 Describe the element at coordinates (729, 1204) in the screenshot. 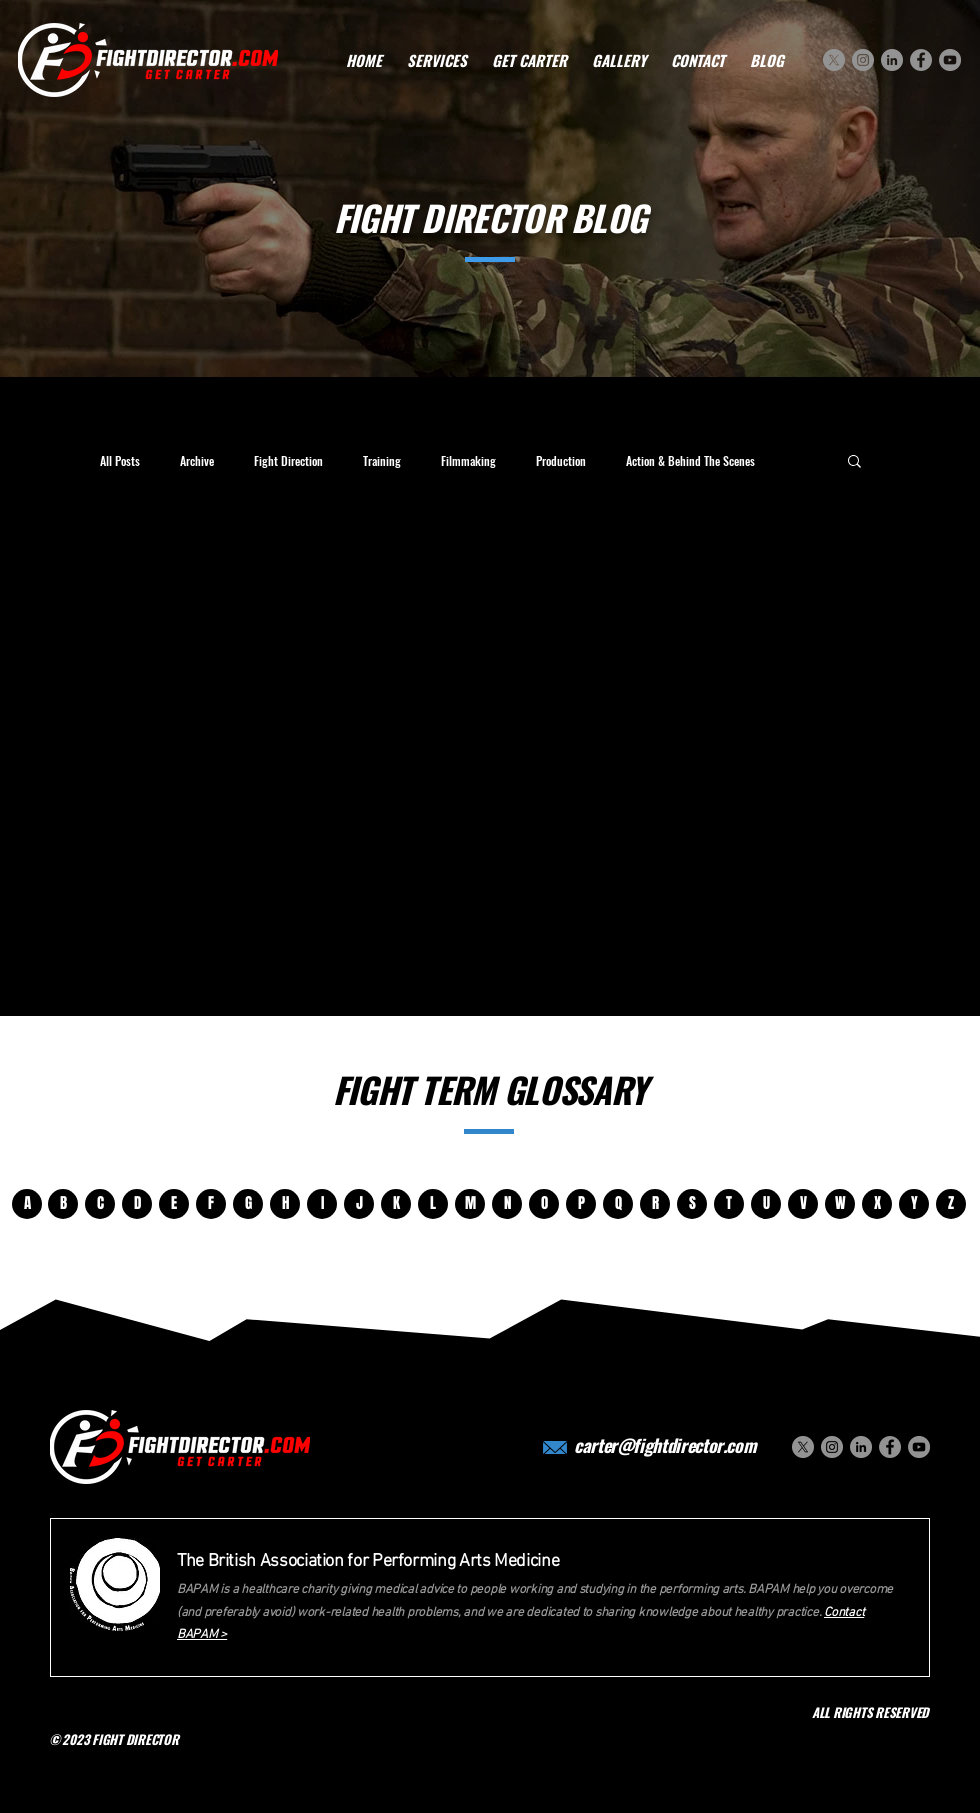

I see `[T]` at that location.